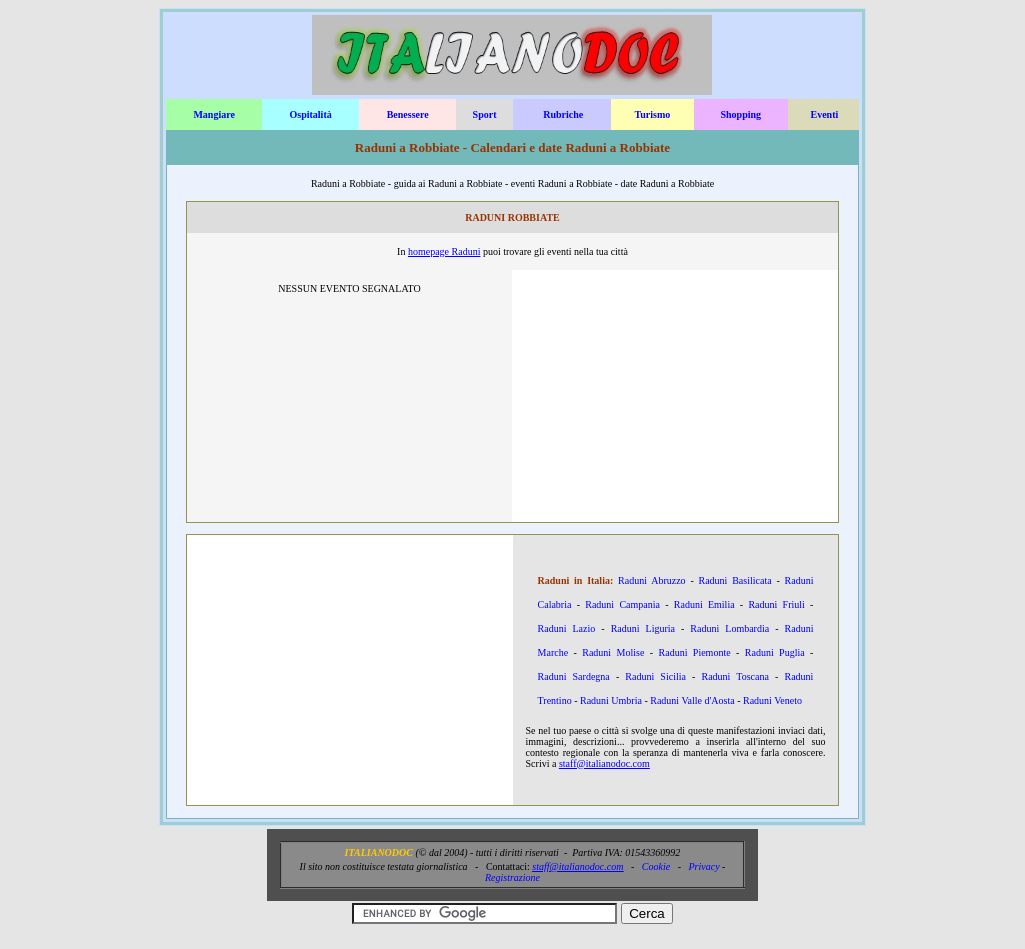  What do you see at coordinates (563, 114) in the screenshot?
I see `Rubriche` at bounding box center [563, 114].